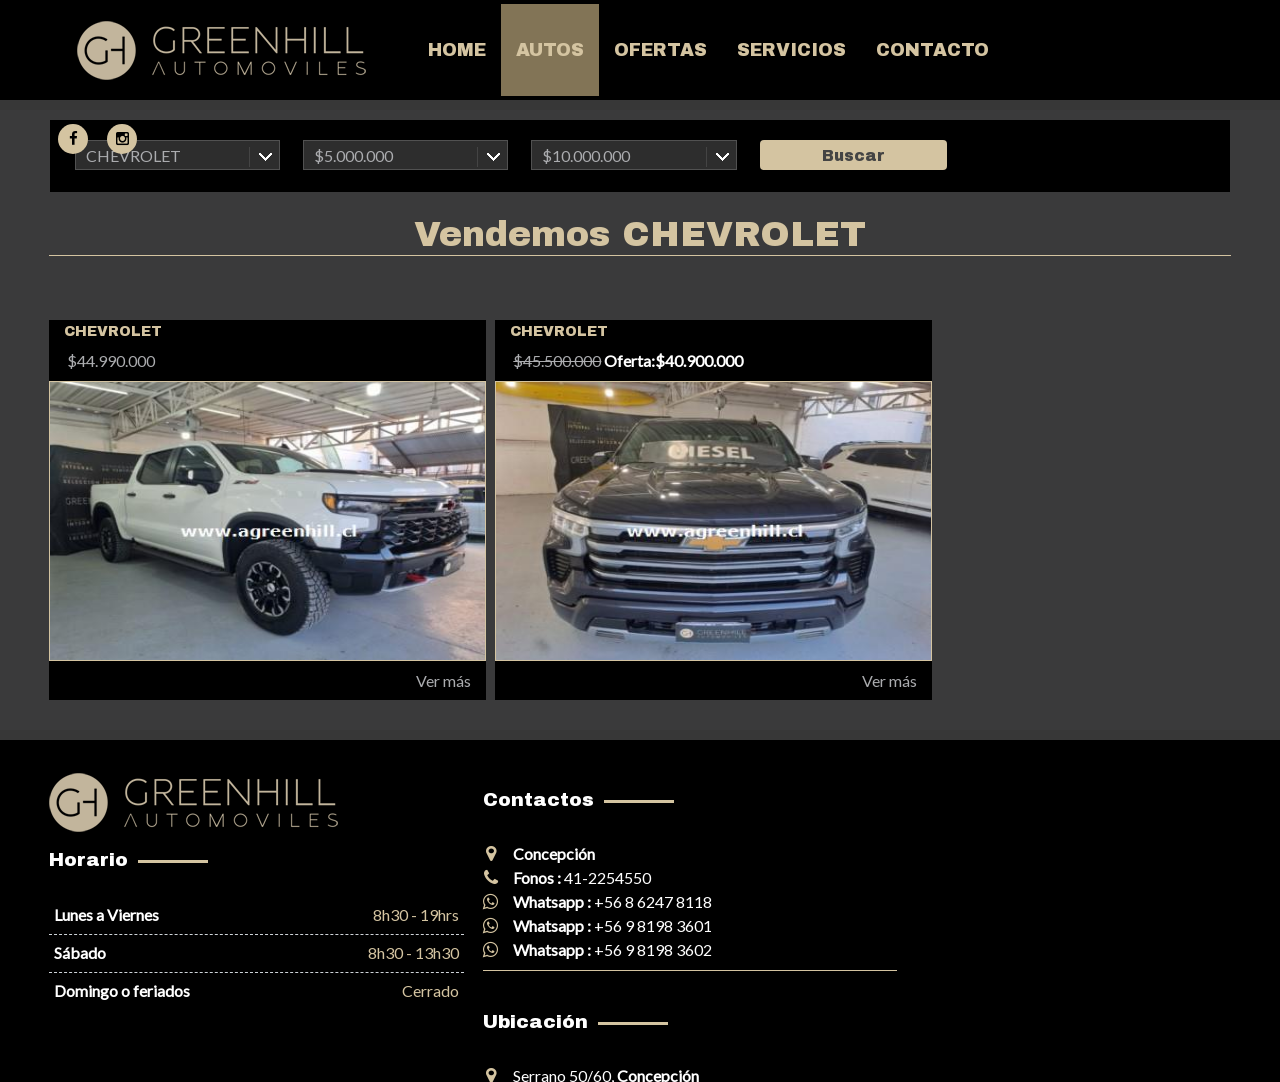 Image resolution: width=1280 pixels, height=1082 pixels. I want to click on Corobori Creación Web, so click(1137, 1045).